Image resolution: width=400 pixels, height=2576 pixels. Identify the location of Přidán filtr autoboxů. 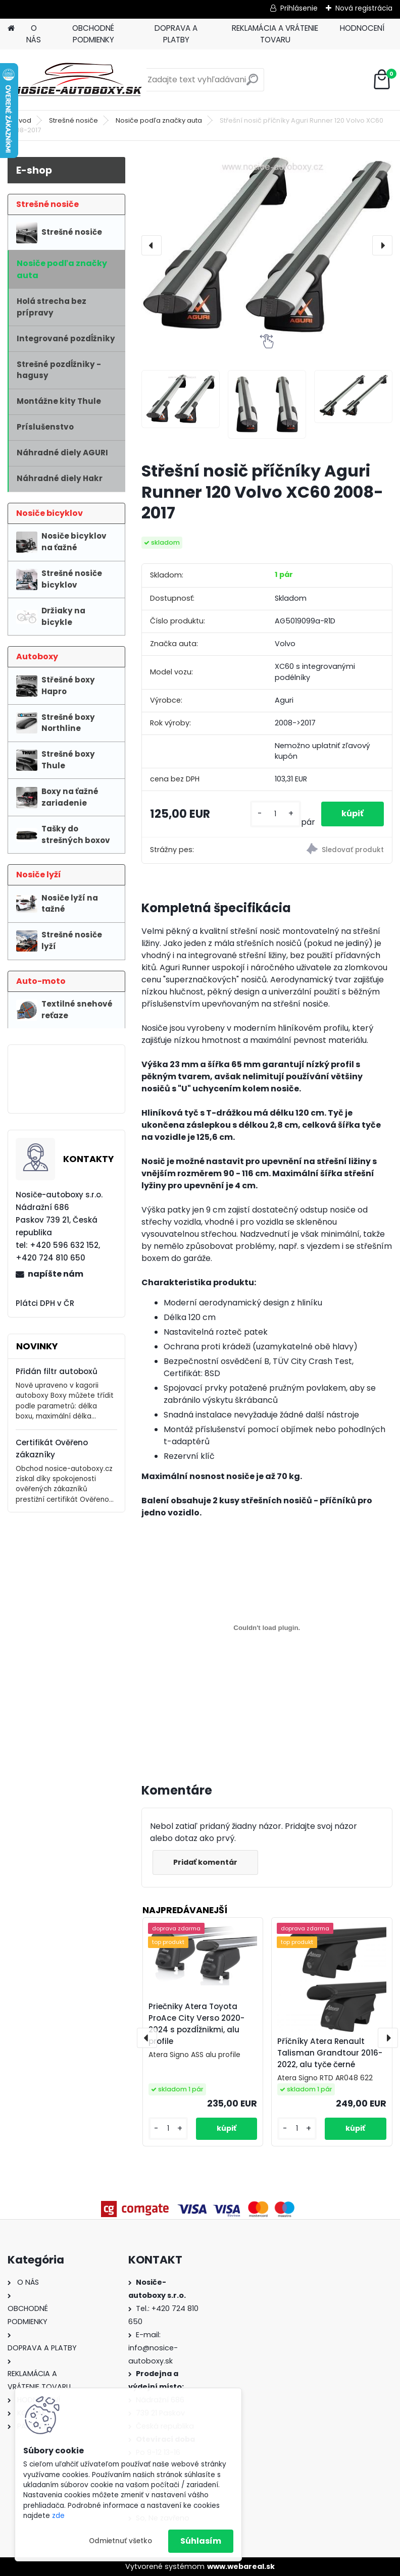
(56, 1371).